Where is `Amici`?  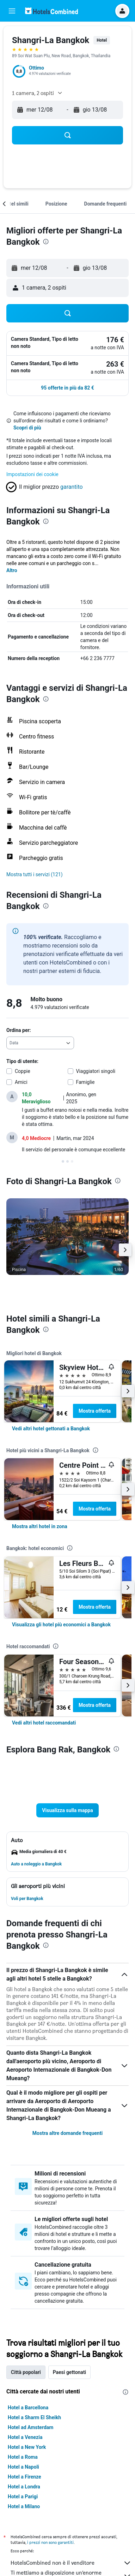
Amici is located at coordinates (21, 1082).